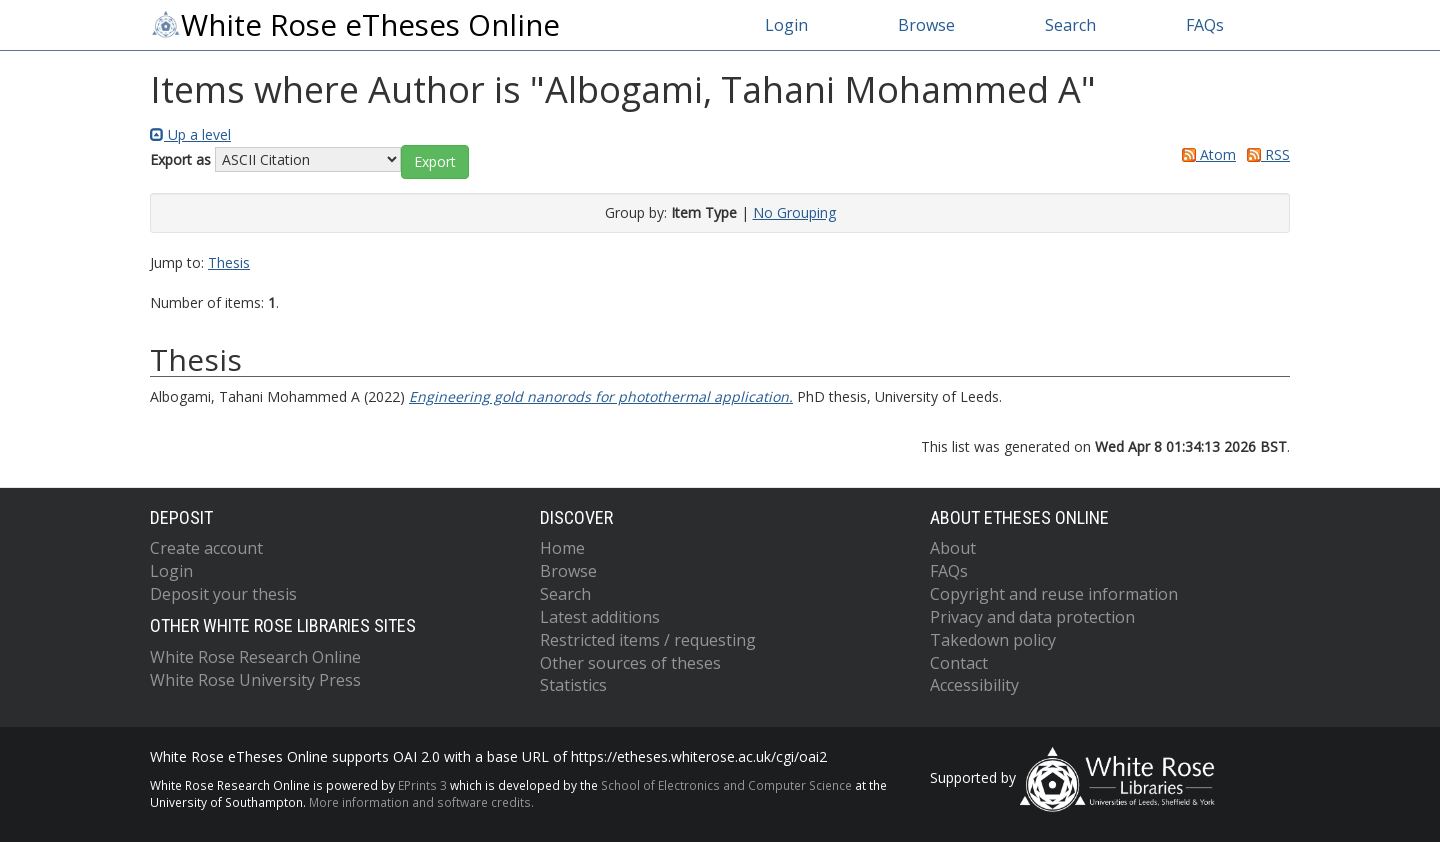 Image resolution: width=1440 pixels, height=842 pixels. Describe the element at coordinates (926, 25) in the screenshot. I see `Browse` at that location.